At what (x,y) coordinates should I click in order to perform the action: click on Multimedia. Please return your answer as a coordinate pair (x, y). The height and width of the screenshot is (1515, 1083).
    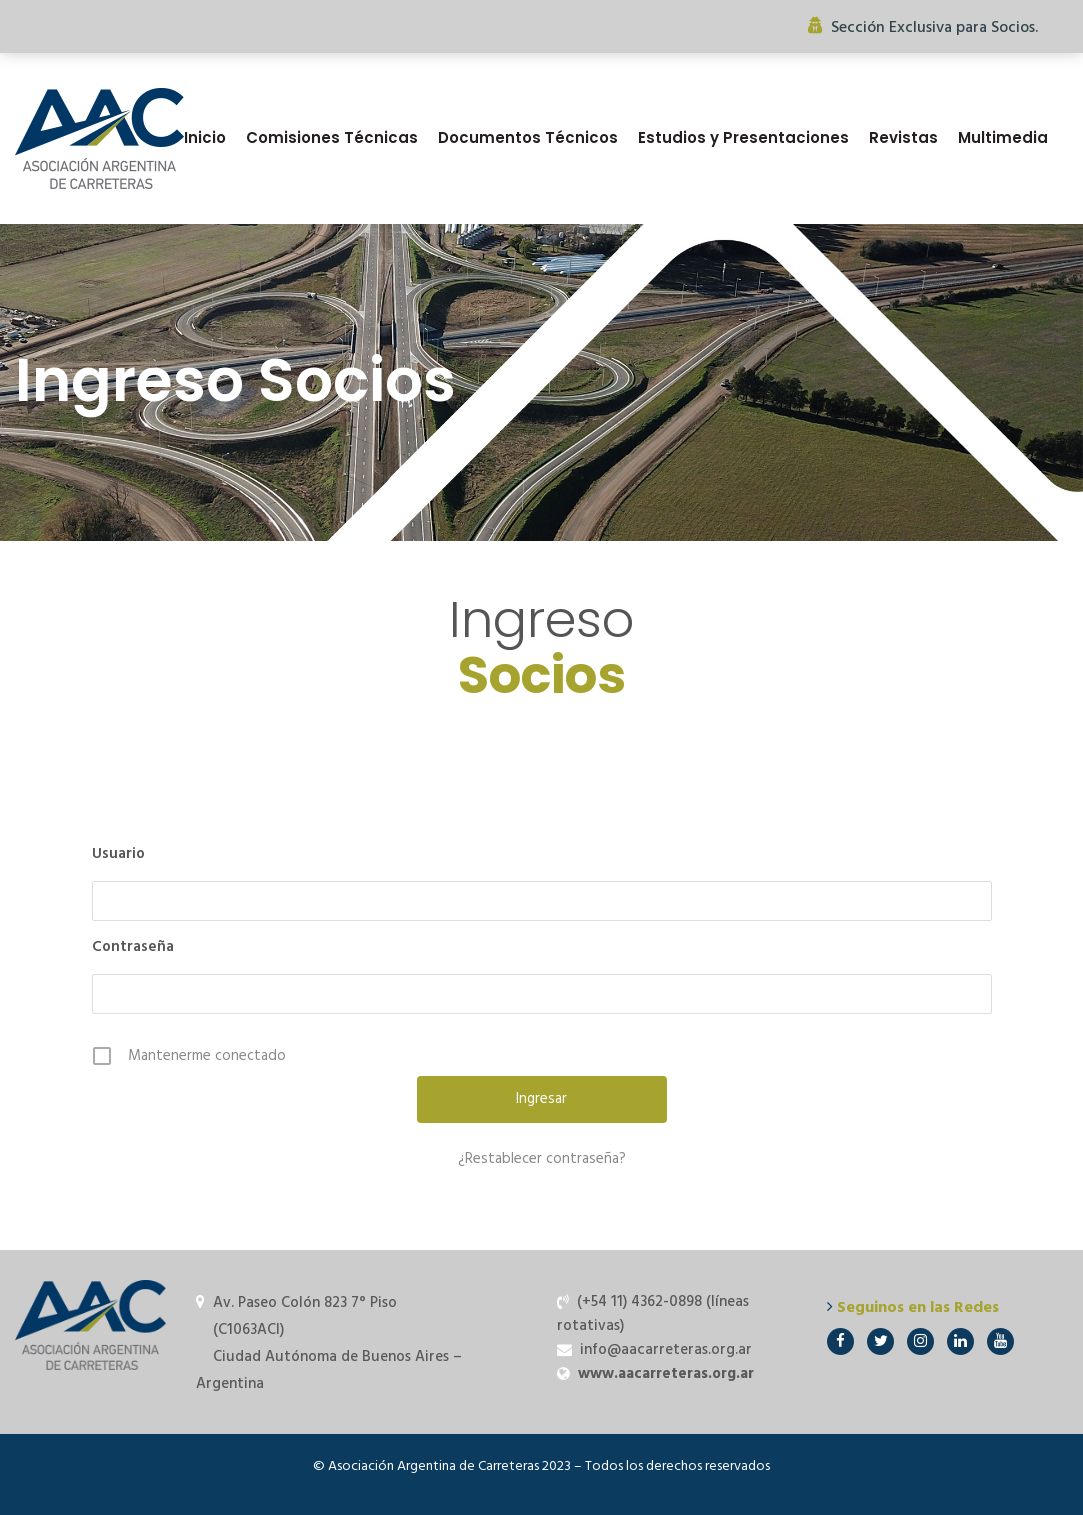
    Looking at the image, I should click on (1003, 137).